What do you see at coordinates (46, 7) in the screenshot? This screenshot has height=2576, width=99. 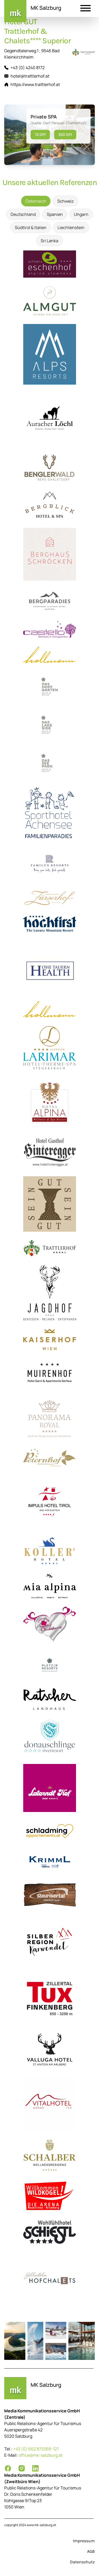 I see `MK Salzburg` at bounding box center [46, 7].